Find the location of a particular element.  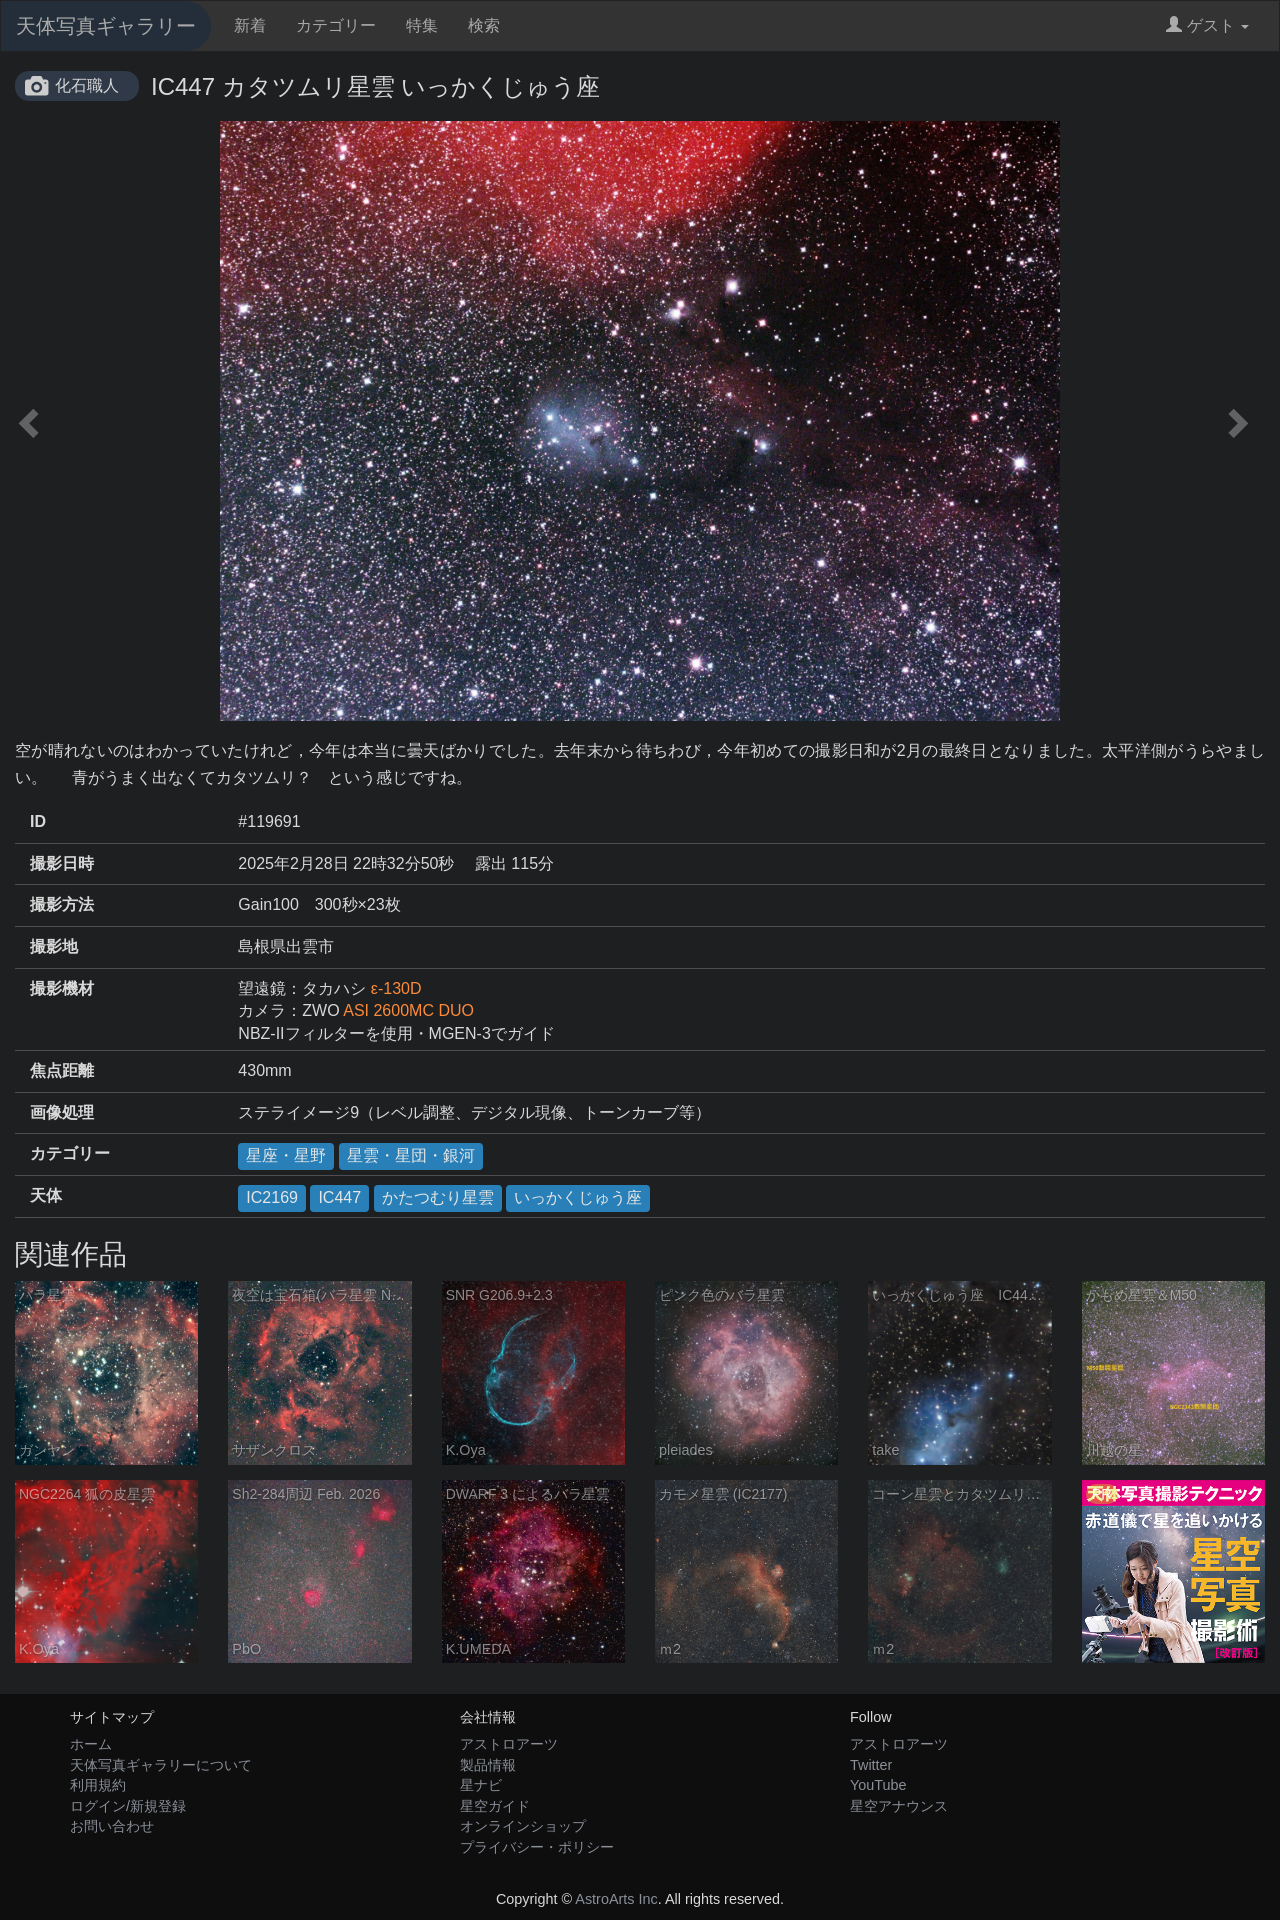

化石職人 is located at coordinates (87, 85).